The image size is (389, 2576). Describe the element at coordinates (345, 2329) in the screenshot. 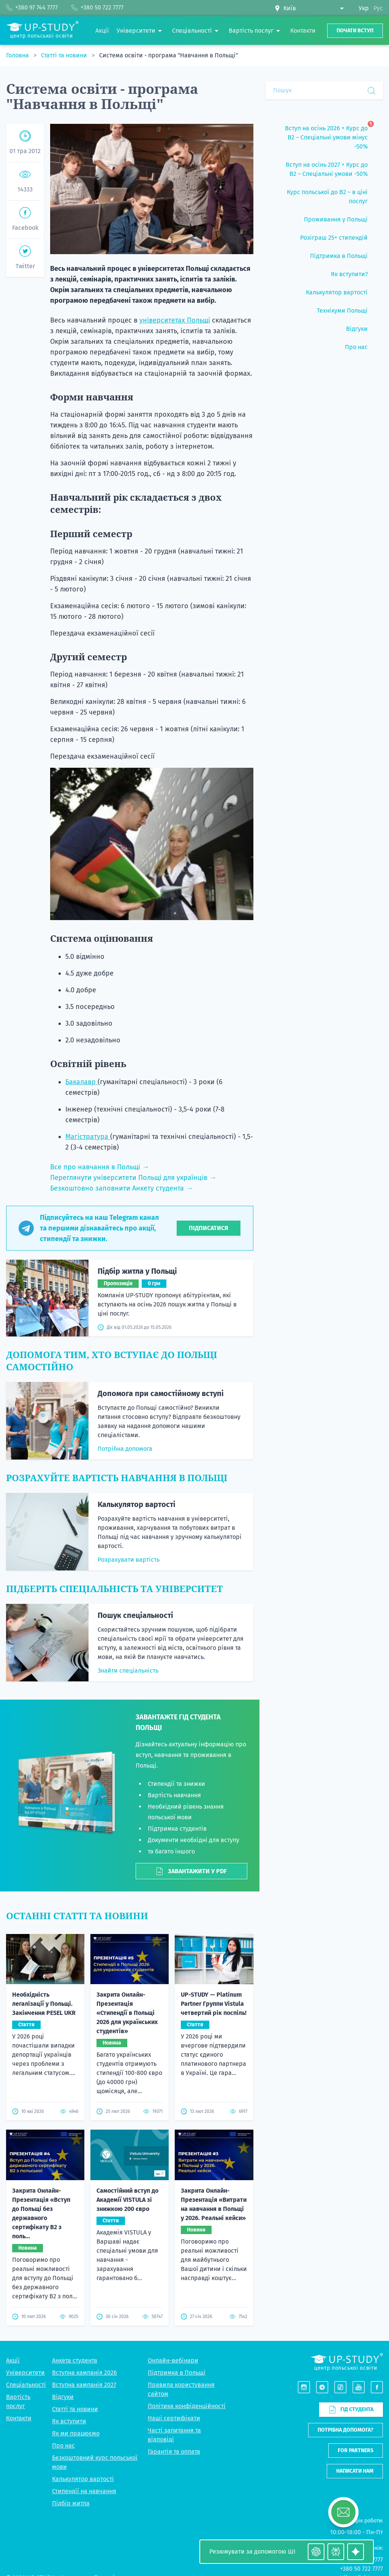

I see `Потрібна допомога?` at that location.